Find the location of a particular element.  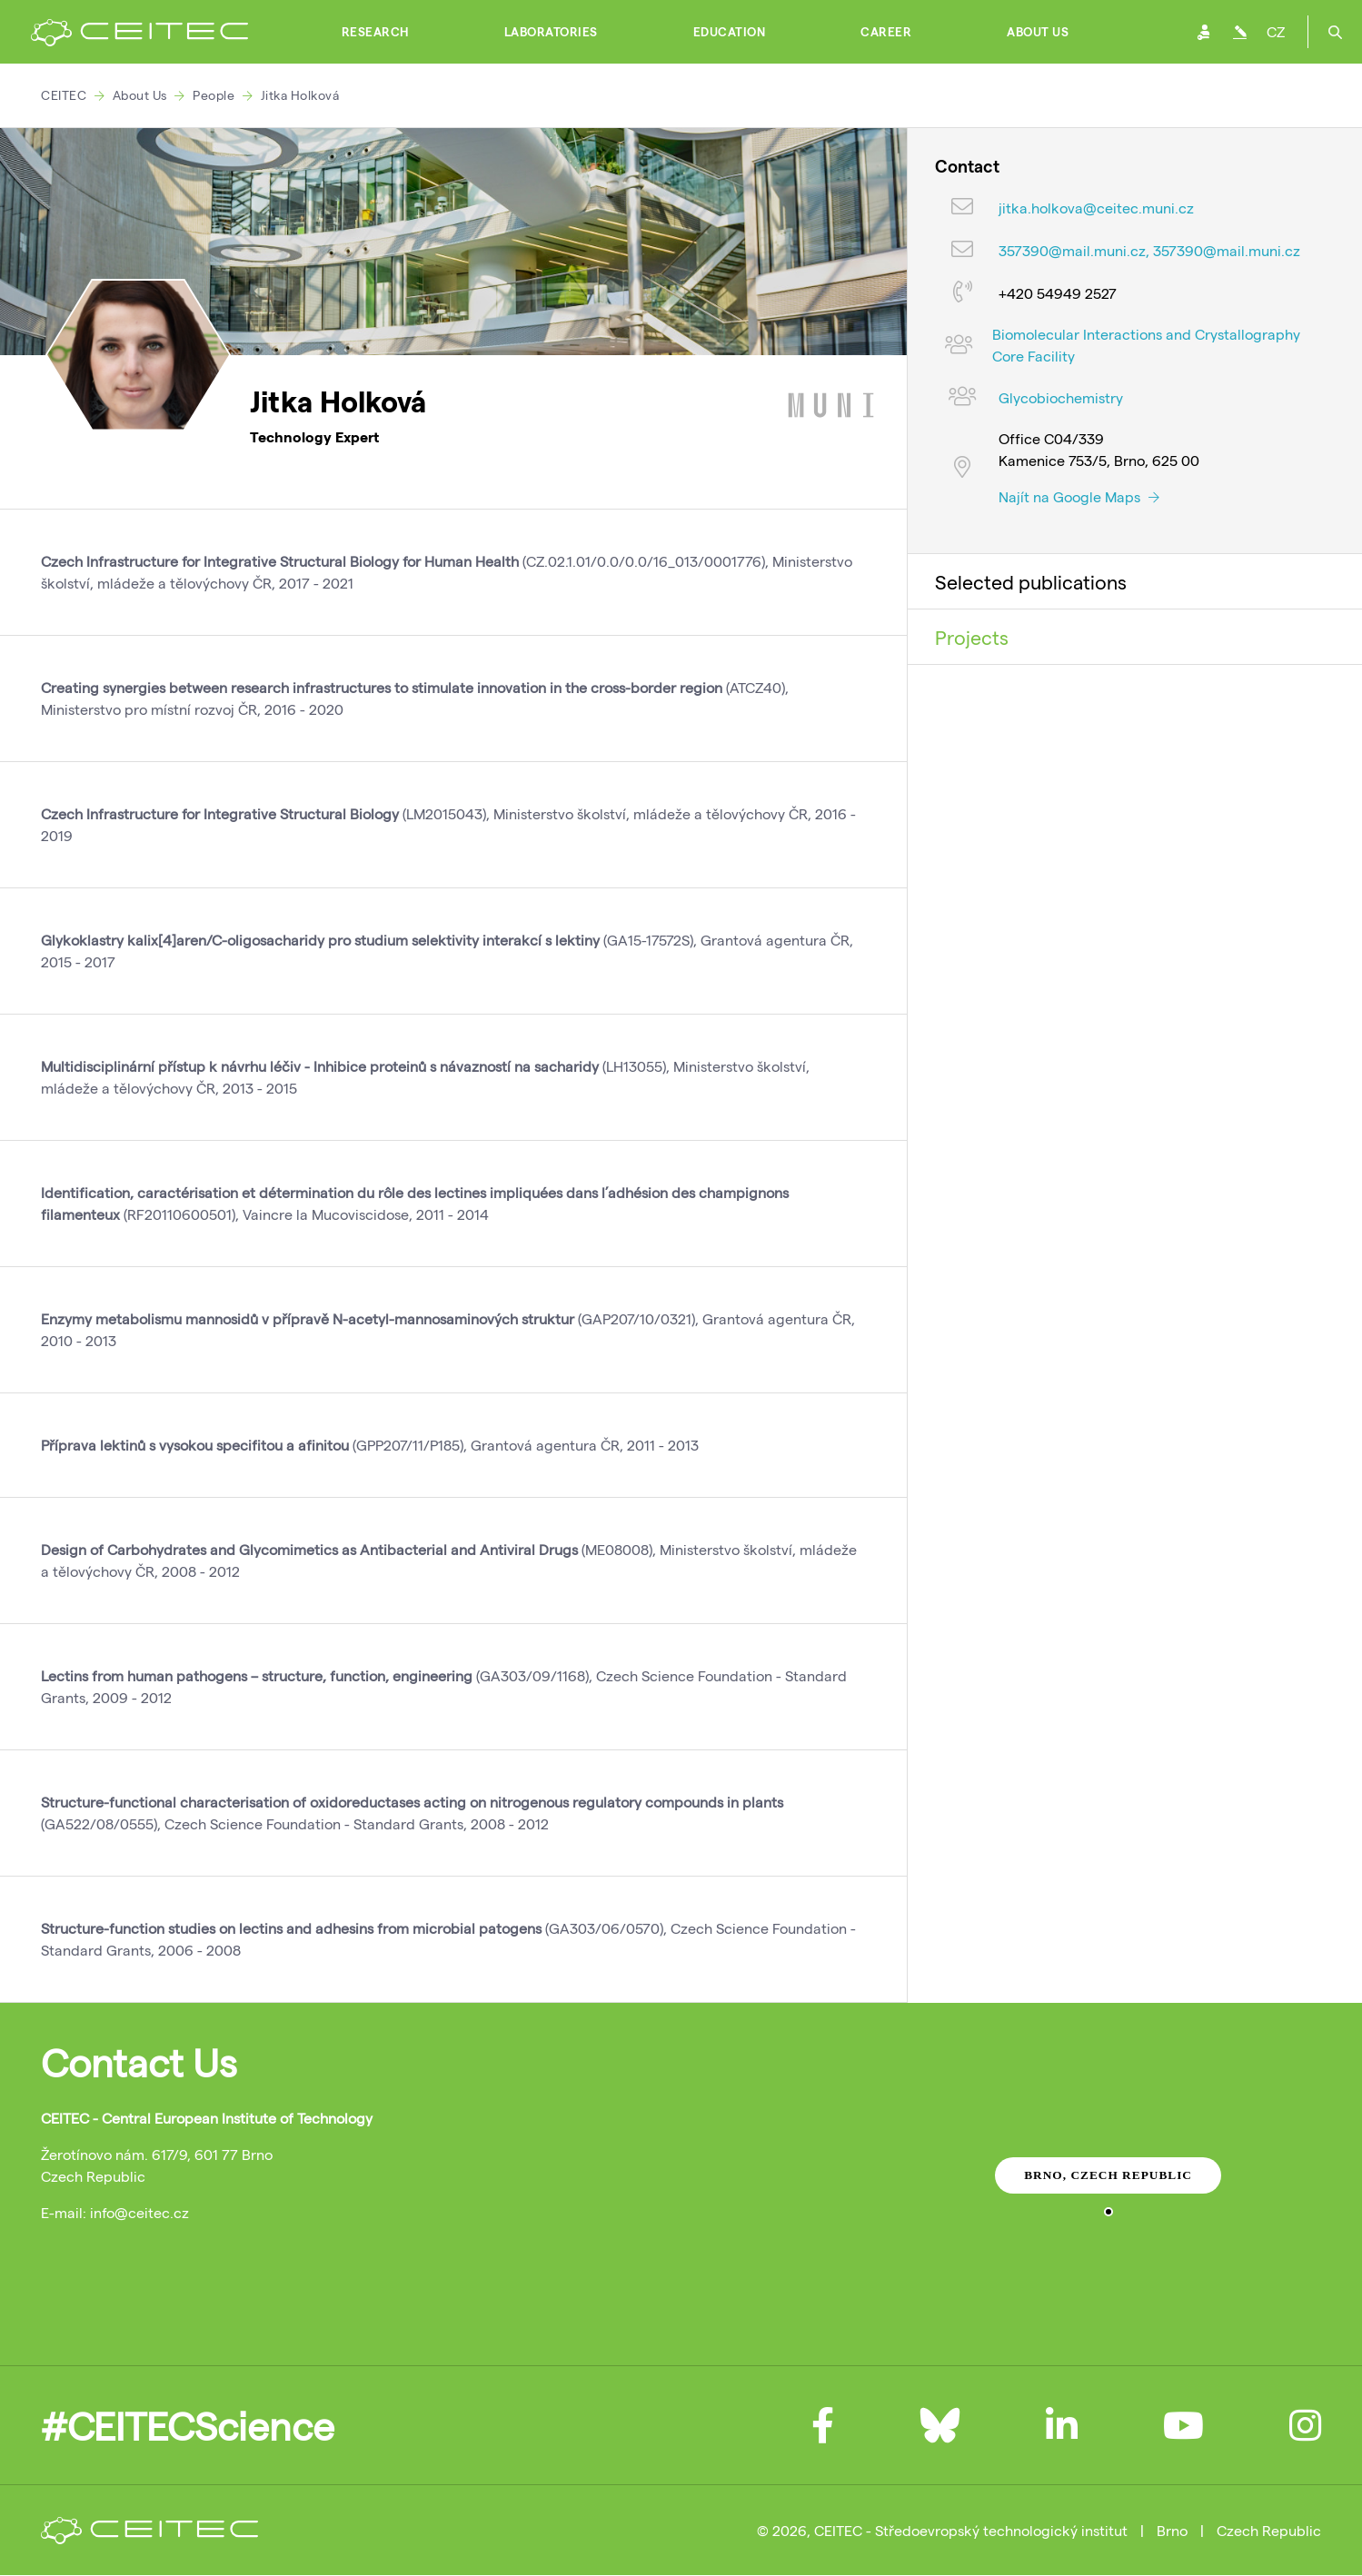

357390@mail.muni.cz, 357390@mail.muni.cz is located at coordinates (1149, 250).